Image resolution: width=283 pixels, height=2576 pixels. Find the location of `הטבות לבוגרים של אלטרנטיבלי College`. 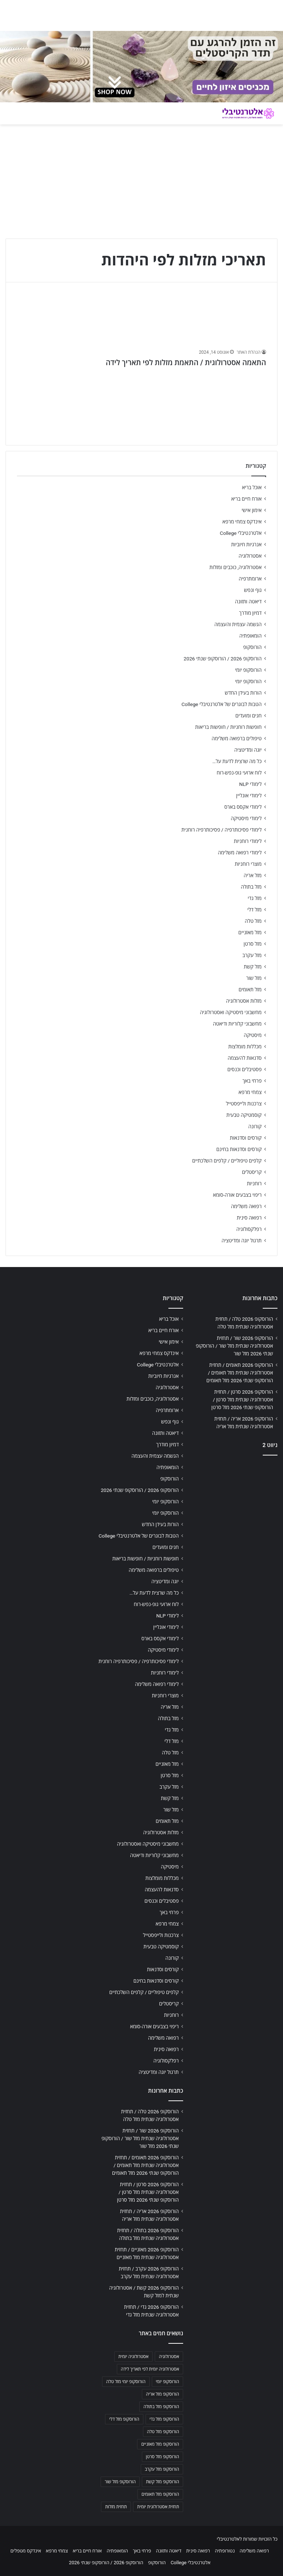

הטבות לבוגרים של אלטרנטיבלי College is located at coordinates (221, 704).